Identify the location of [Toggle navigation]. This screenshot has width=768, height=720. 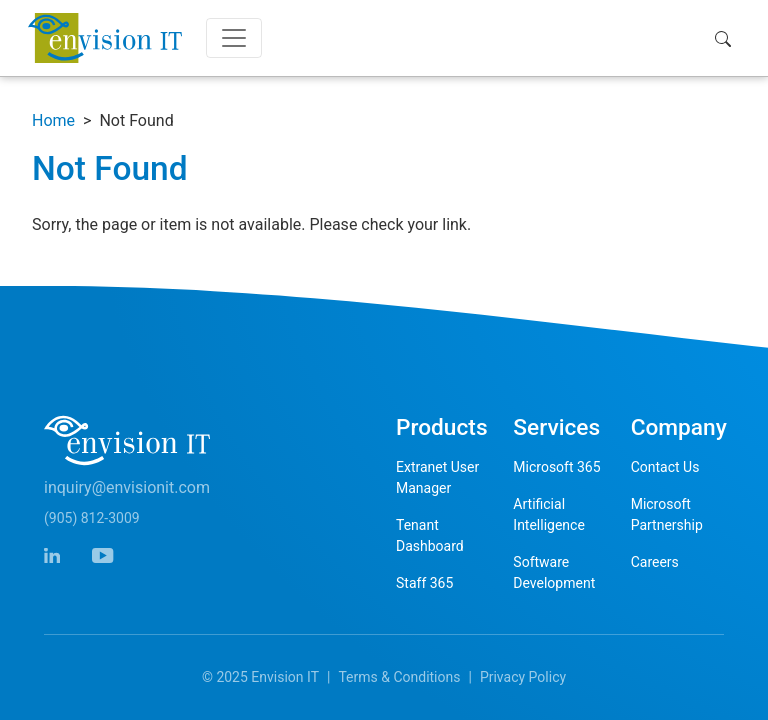
(234, 38).